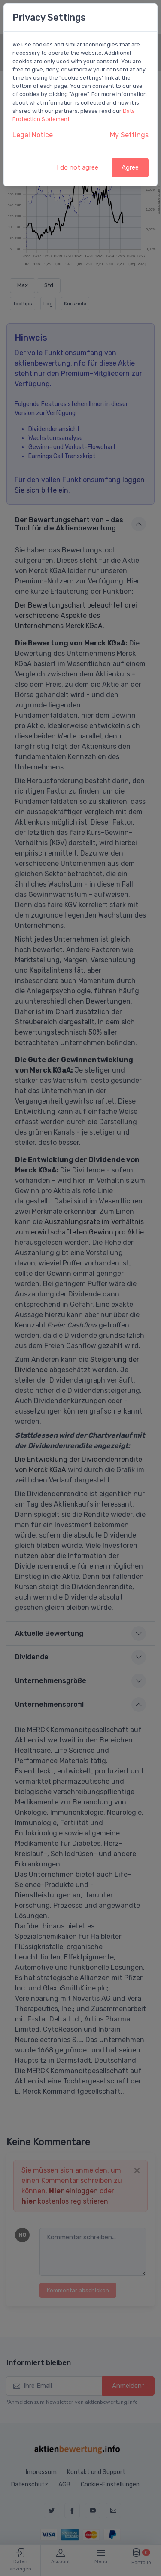 The width and height of the screenshot is (161, 2576). What do you see at coordinates (77, 167) in the screenshot?
I see `I do not agree` at bounding box center [77, 167].